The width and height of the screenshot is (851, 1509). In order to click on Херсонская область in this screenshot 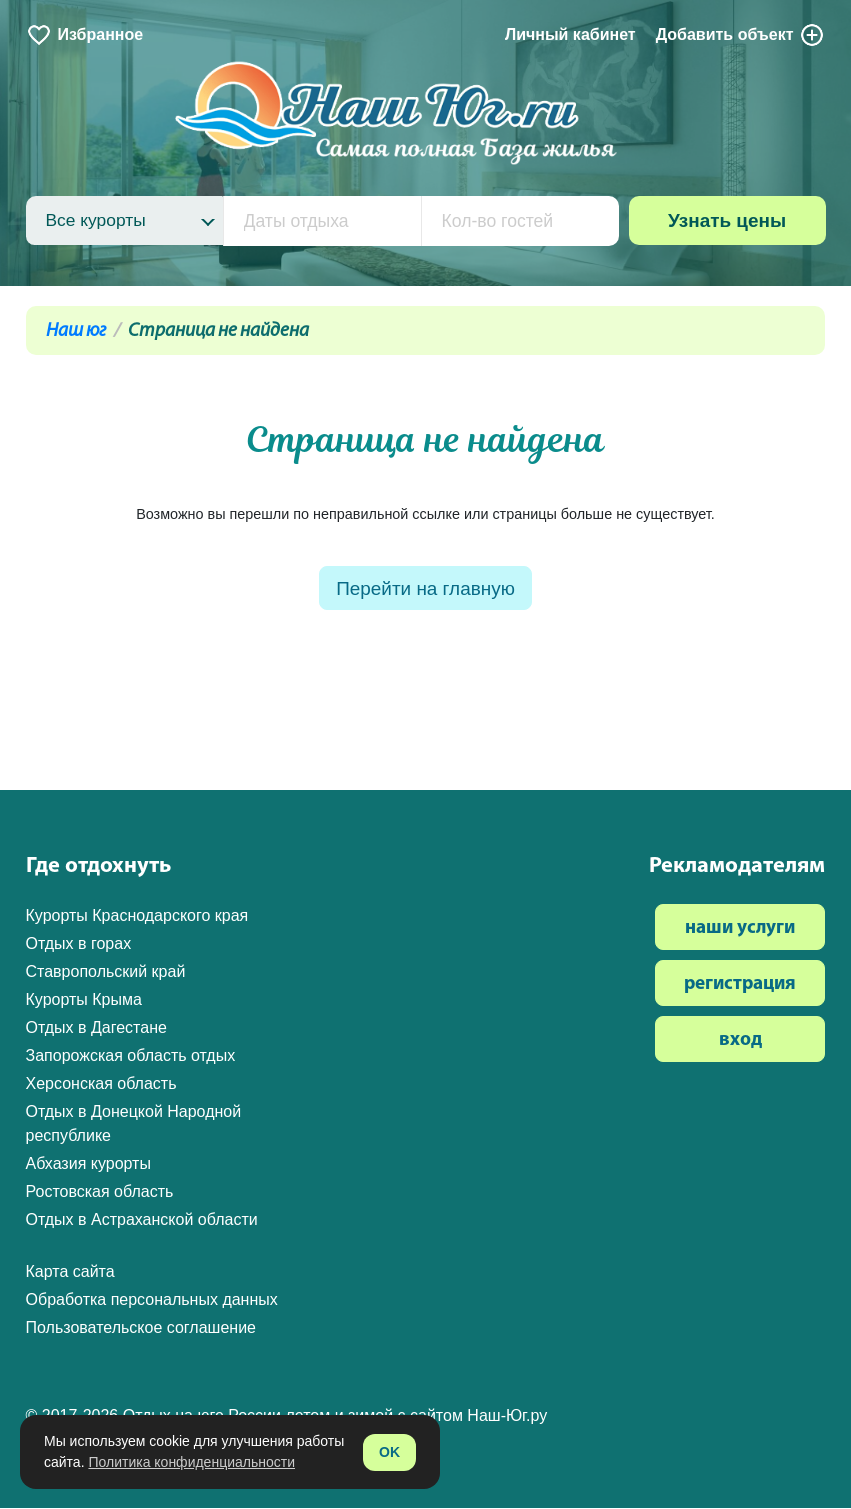, I will do `click(101, 1083)`.